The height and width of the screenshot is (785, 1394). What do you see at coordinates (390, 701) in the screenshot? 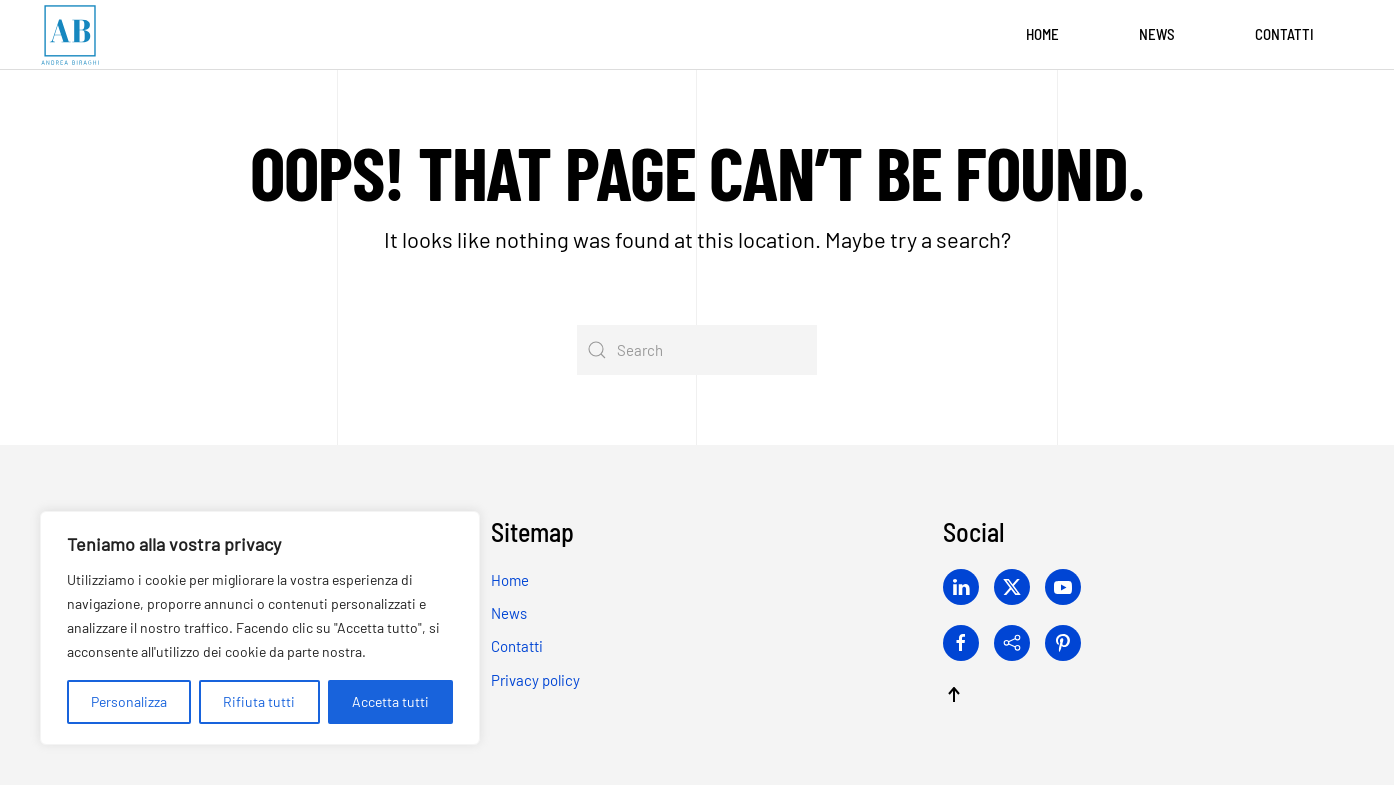
I see `Accetta tutti` at bounding box center [390, 701].